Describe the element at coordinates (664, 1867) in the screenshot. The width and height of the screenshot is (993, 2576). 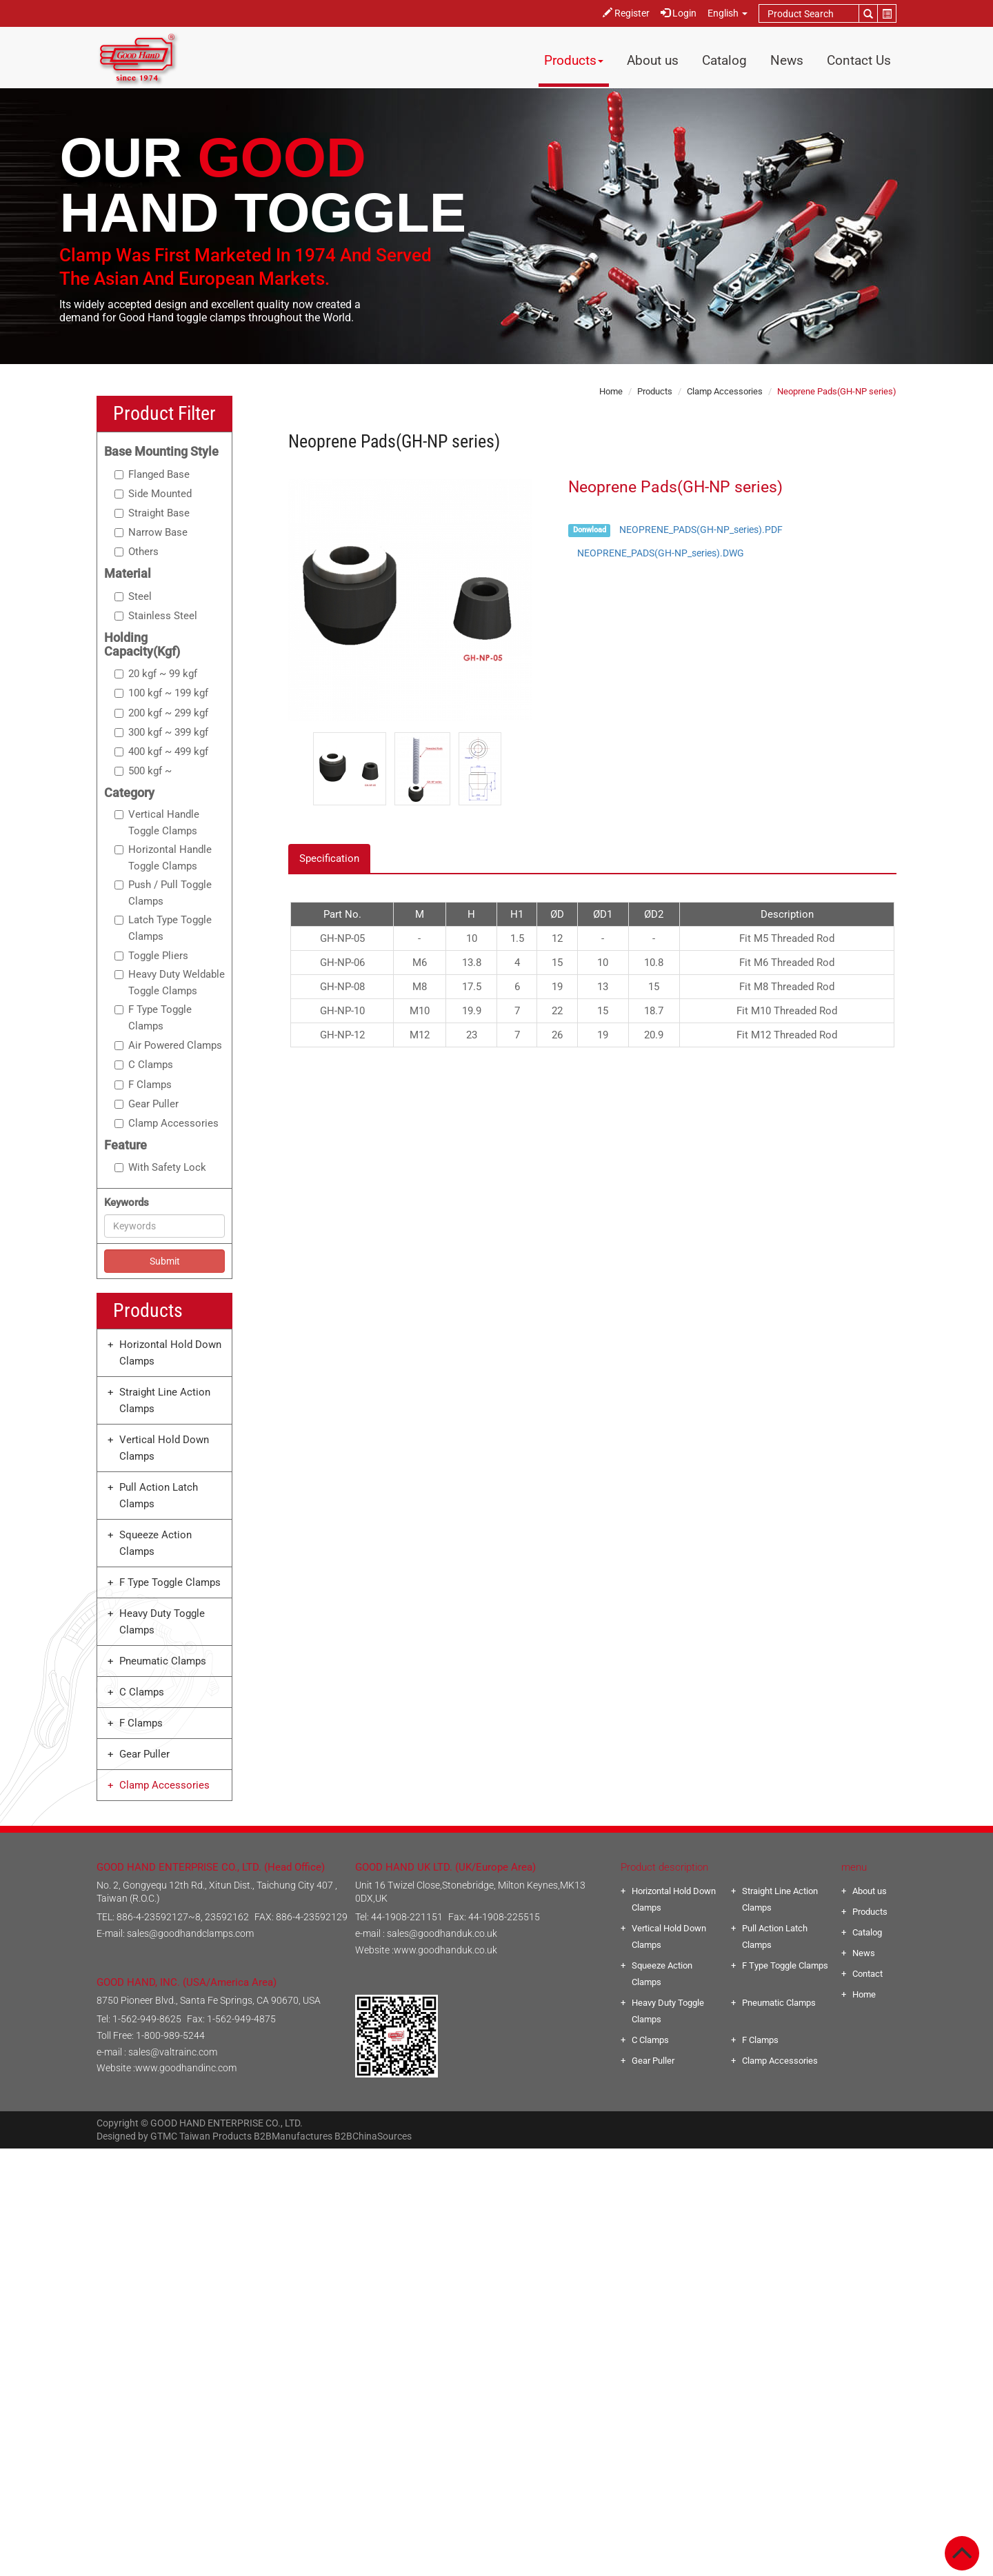
I see `Product description` at that location.